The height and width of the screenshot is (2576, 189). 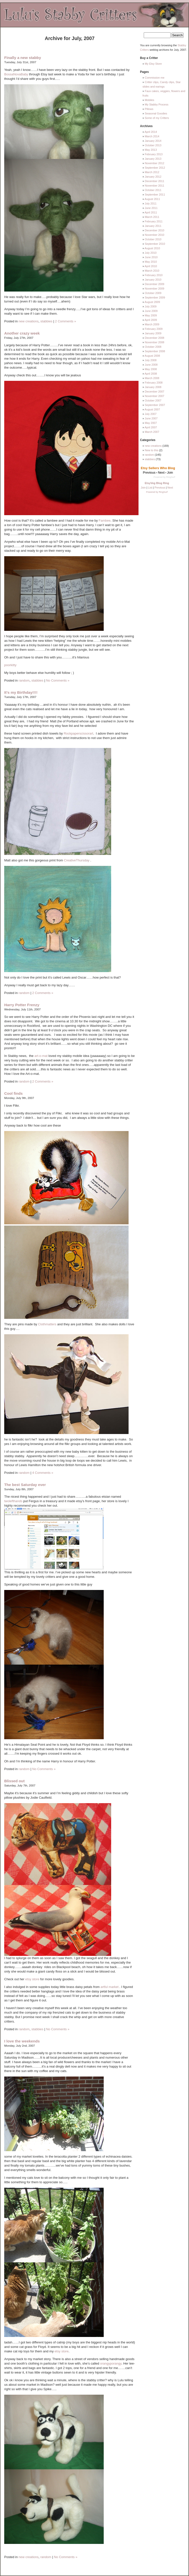 What do you see at coordinates (153, 239) in the screenshot?
I see `October 2010` at bounding box center [153, 239].